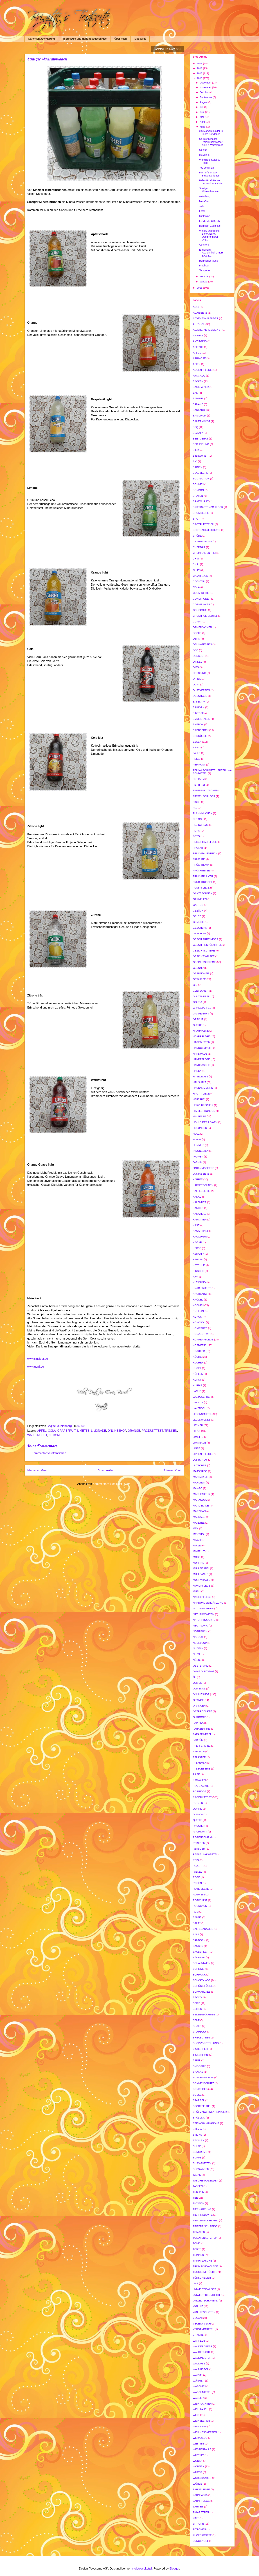  What do you see at coordinates (196, 638) in the screenshot?
I see `DEKO` at bounding box center [196, 638].